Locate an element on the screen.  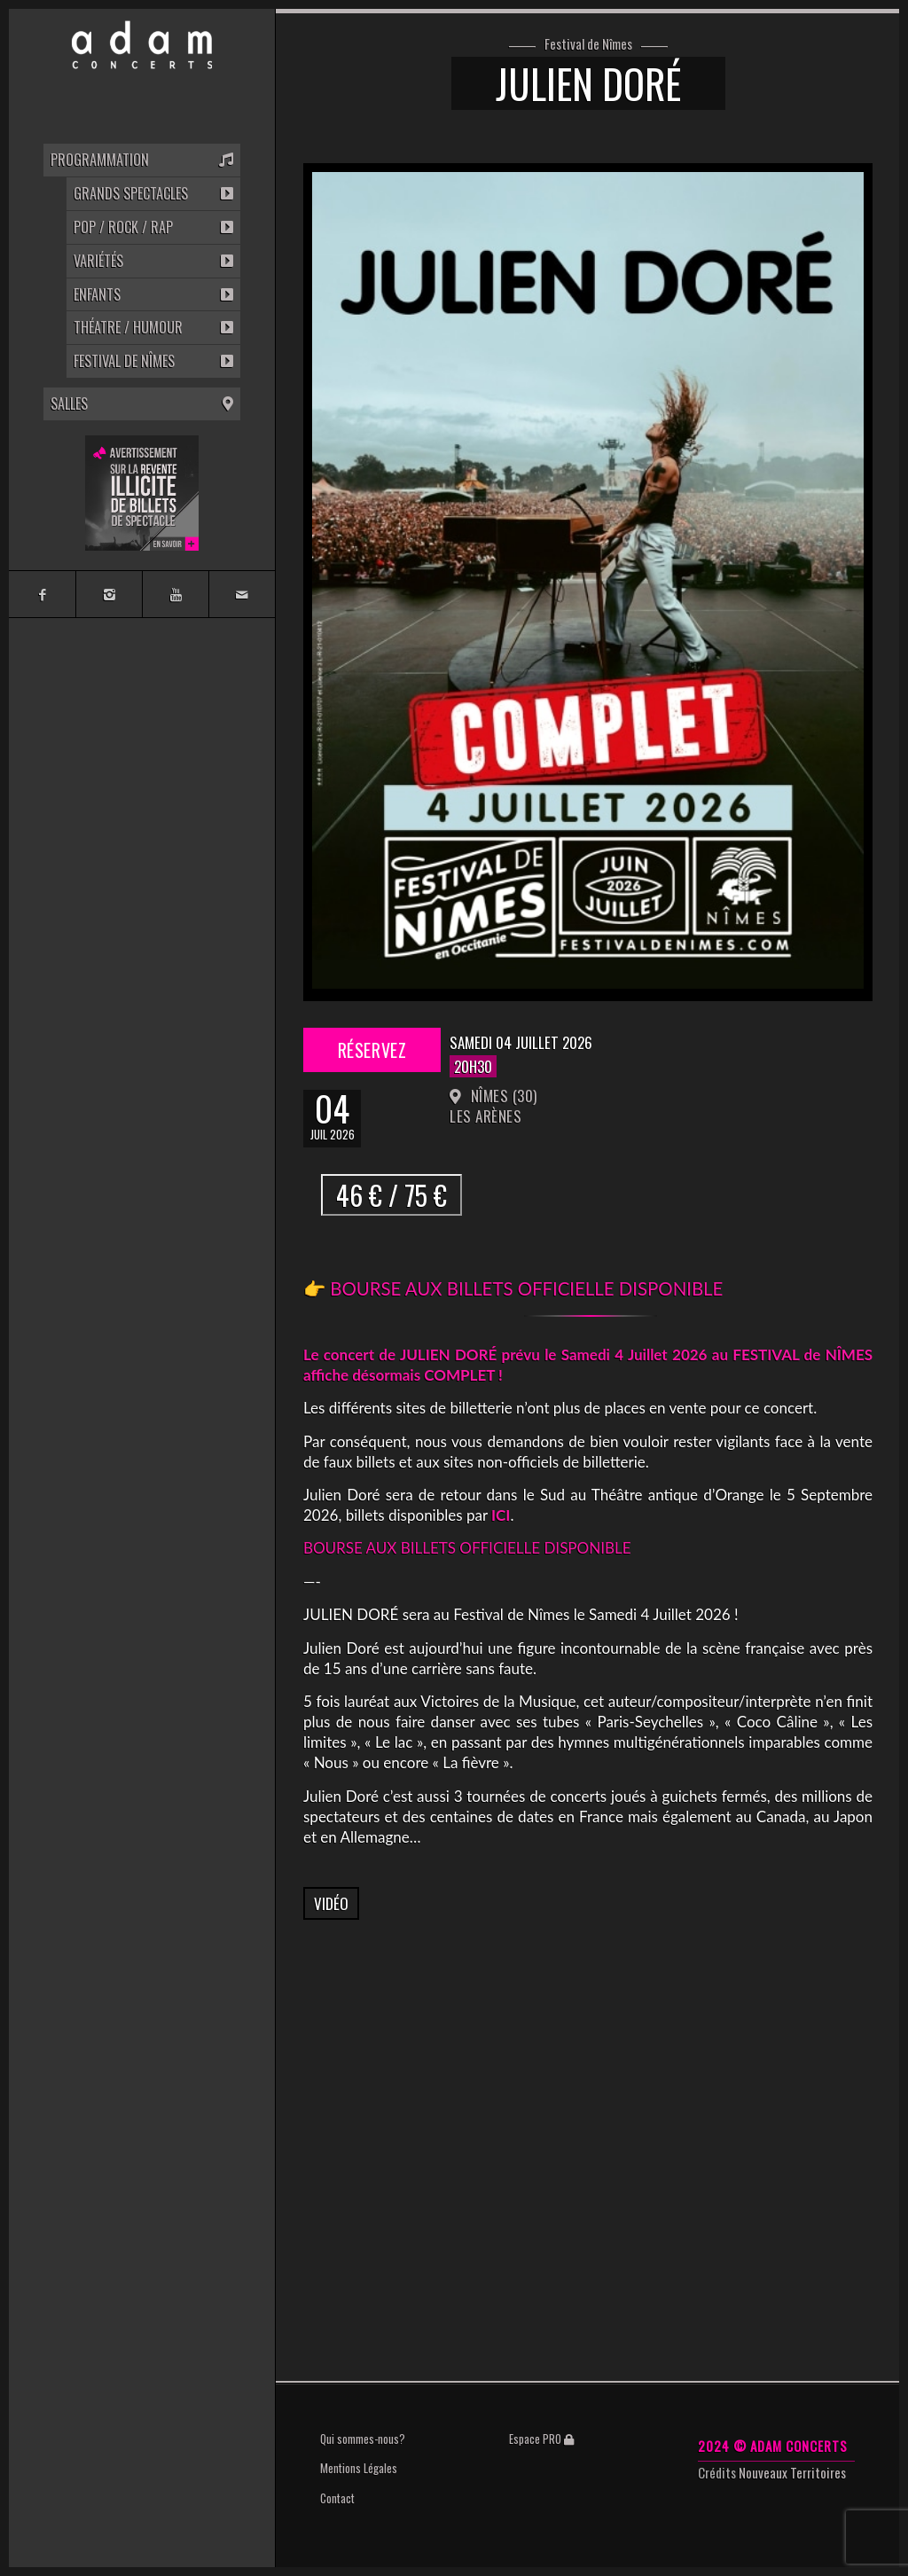
Réservez is located at coordinates (372, 1050).